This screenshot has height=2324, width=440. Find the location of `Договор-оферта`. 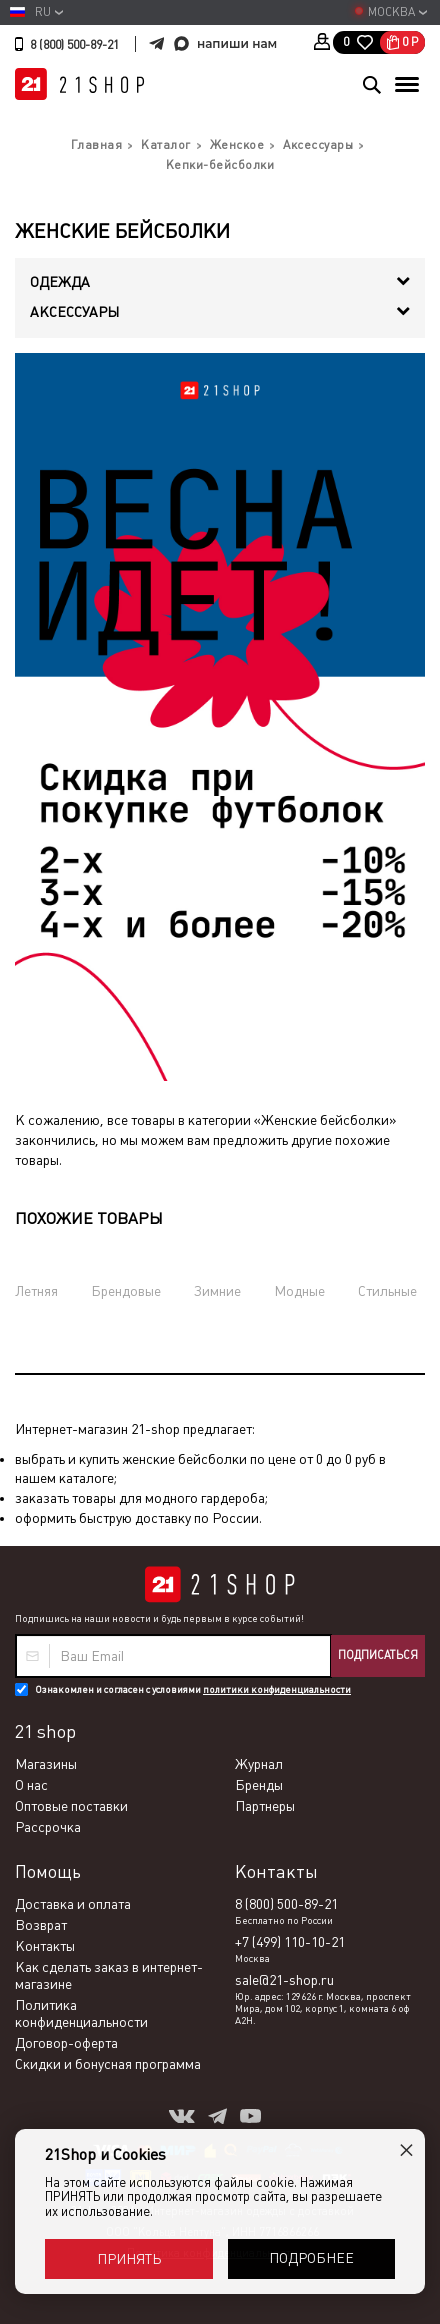

Договор-оферта is located at coordinates (66, 2043).